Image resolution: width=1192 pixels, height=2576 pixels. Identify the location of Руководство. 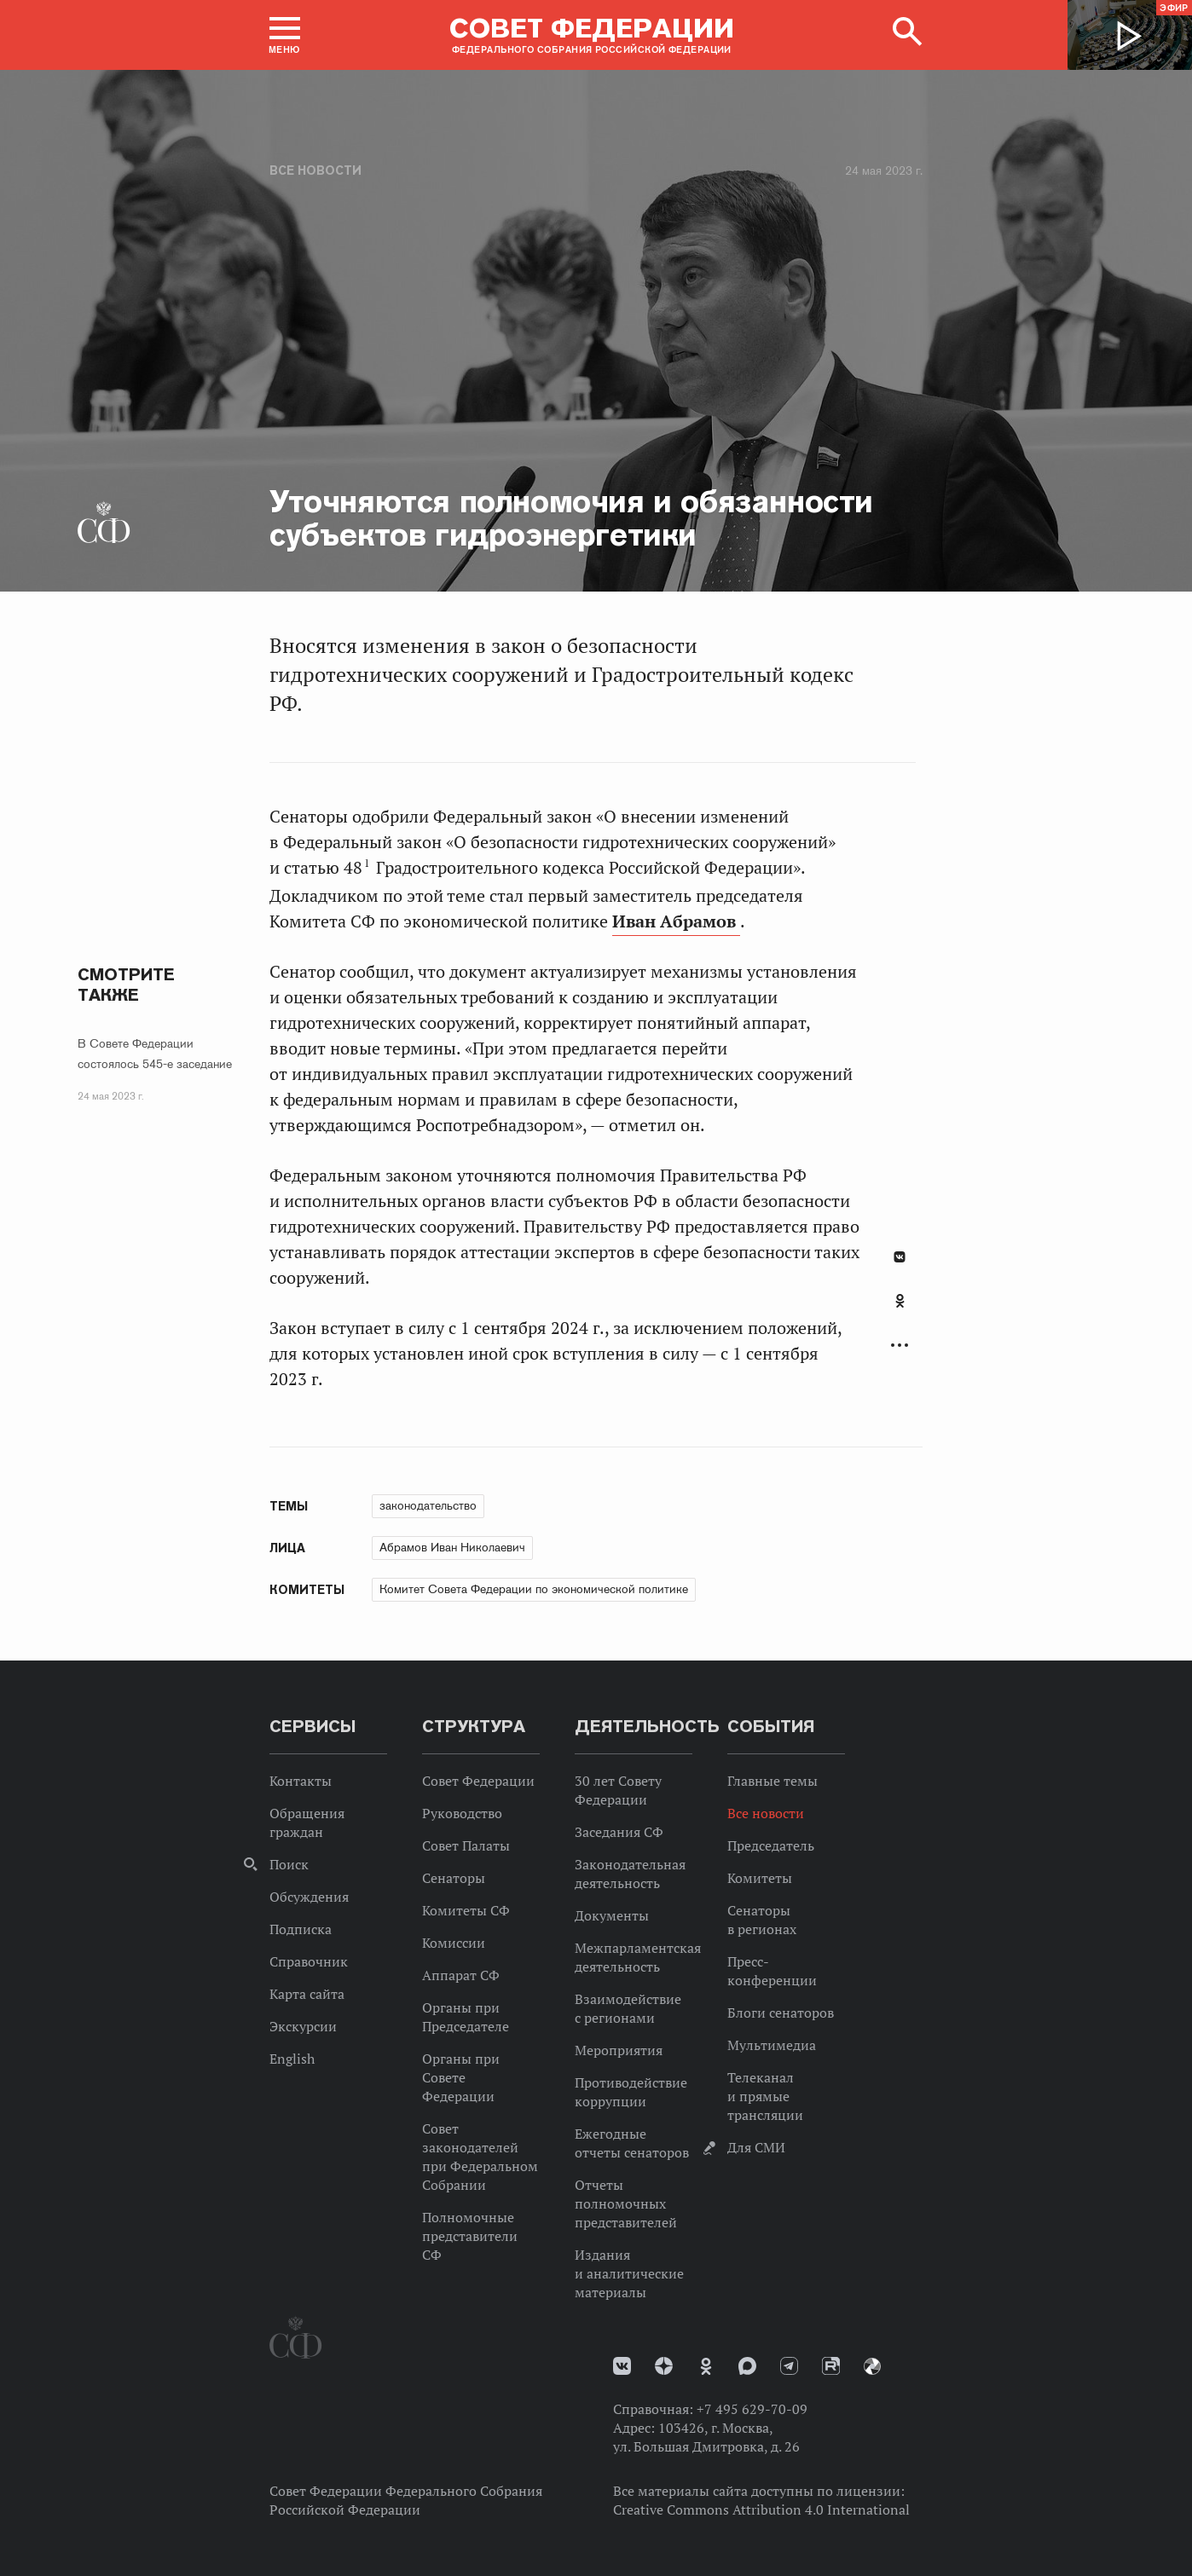
(462, 1813).